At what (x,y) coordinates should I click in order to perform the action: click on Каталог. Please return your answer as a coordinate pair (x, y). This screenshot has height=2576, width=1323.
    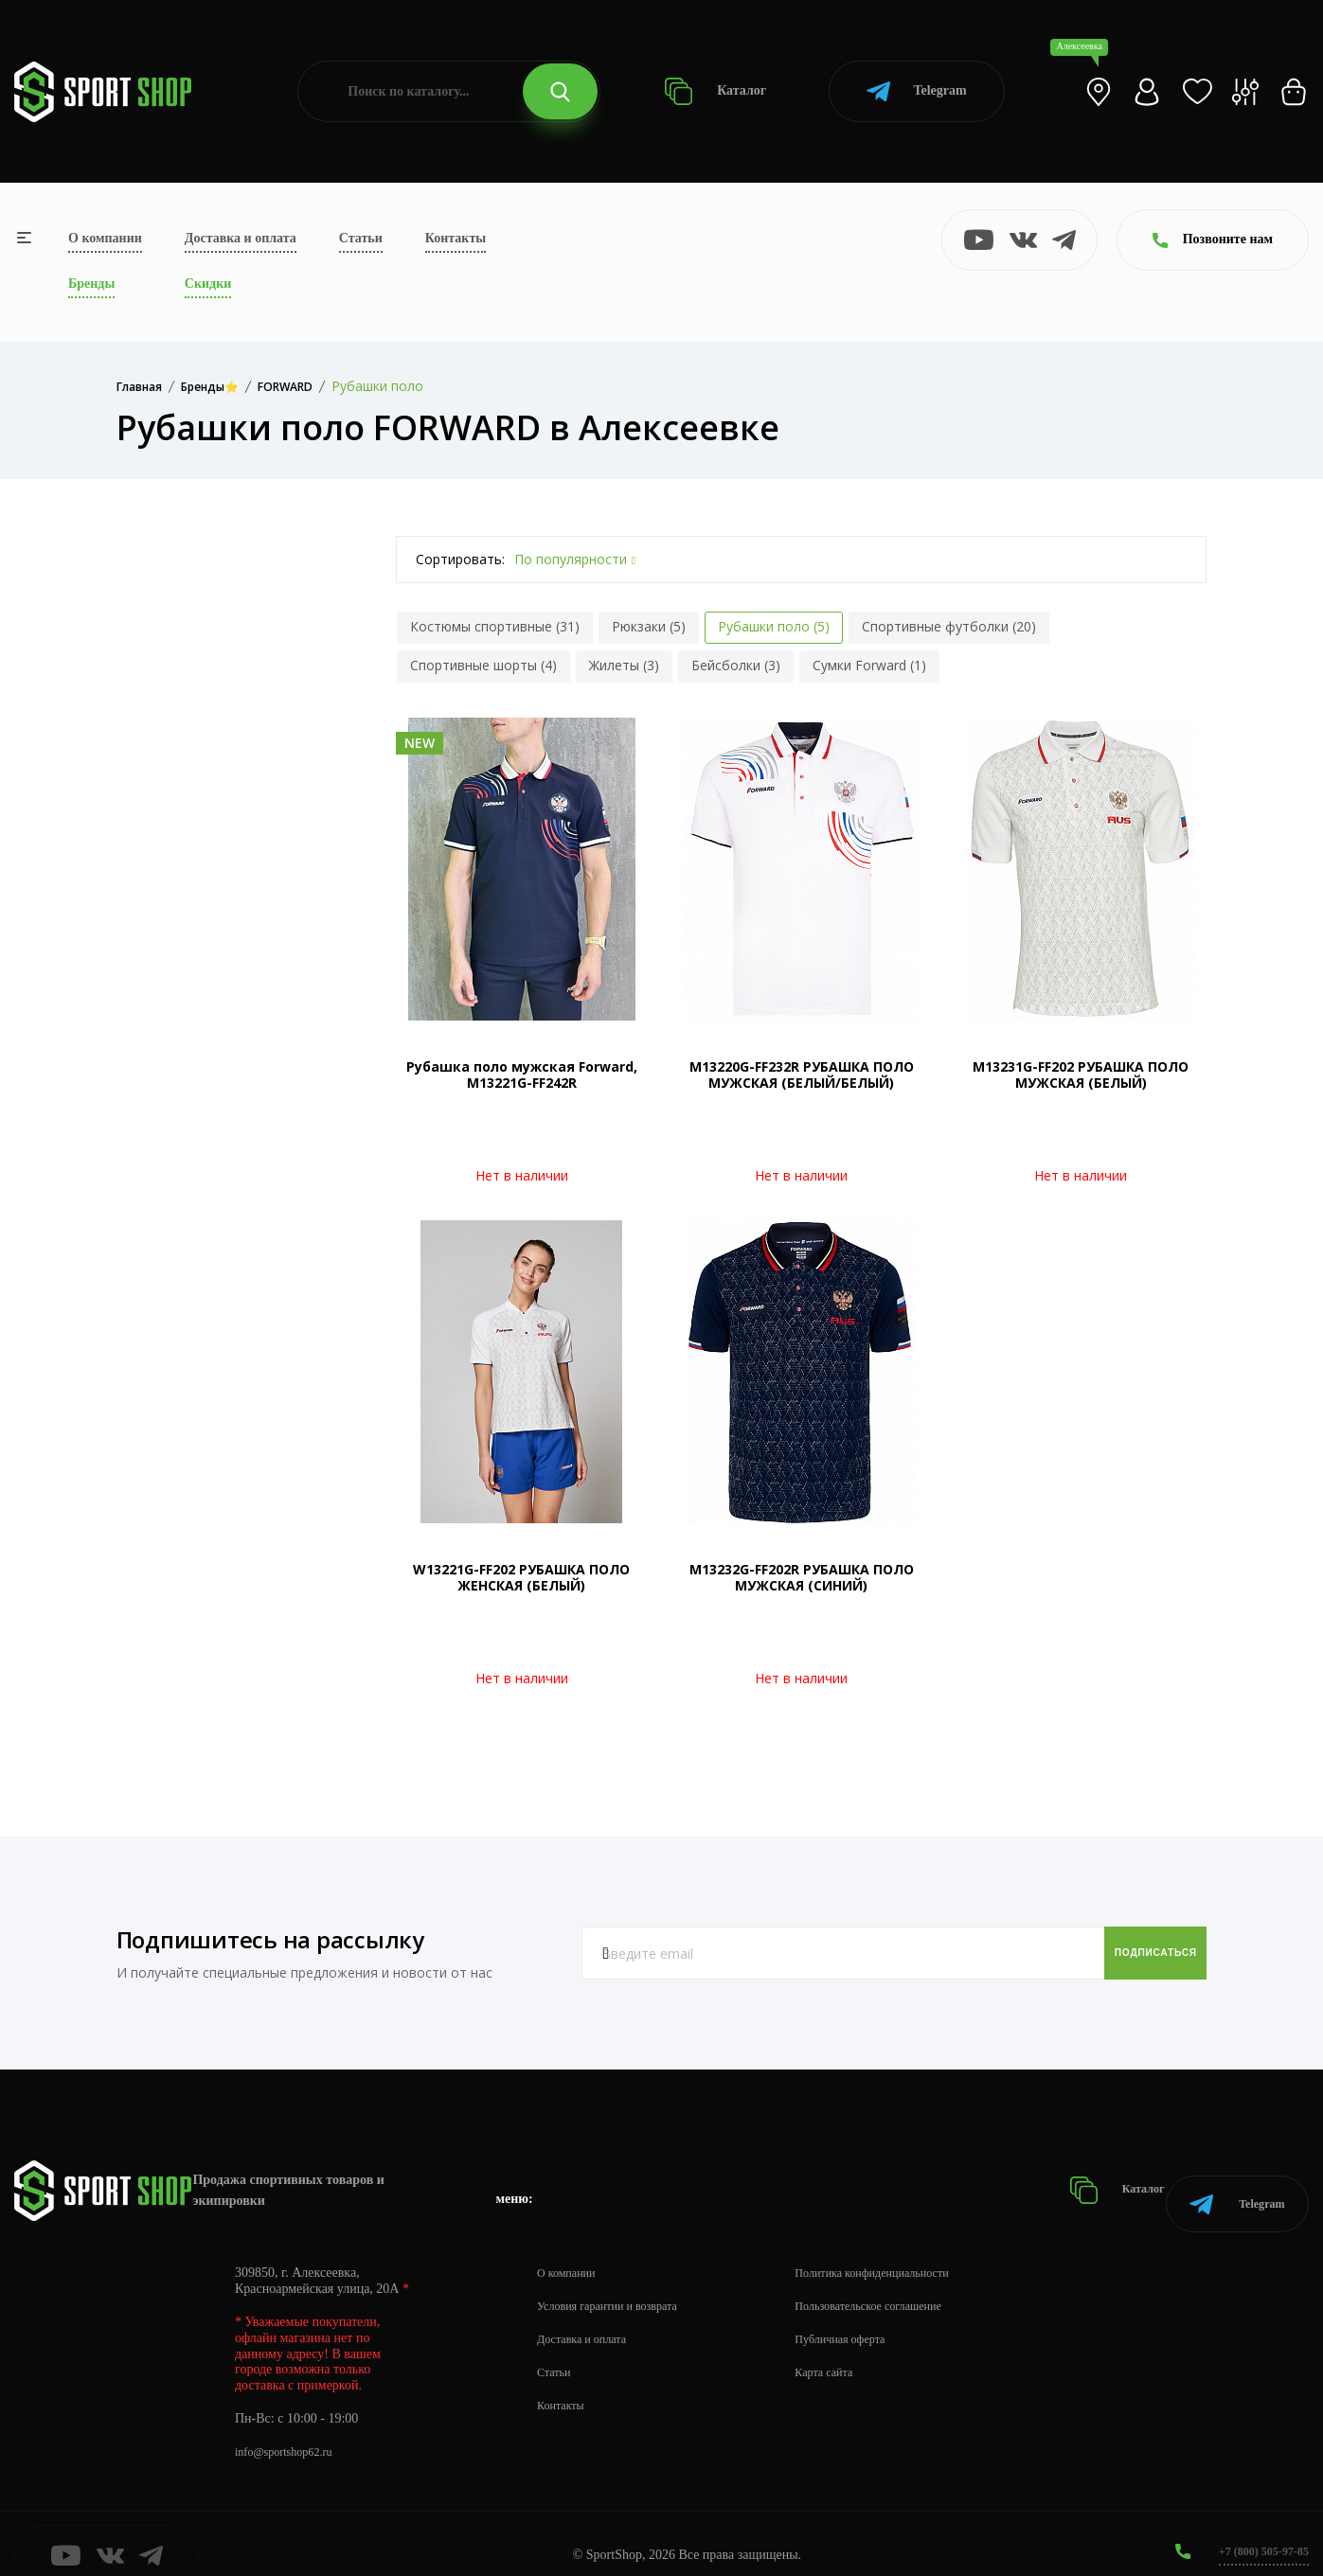
    Looking at the image, I should click on (715, 91).